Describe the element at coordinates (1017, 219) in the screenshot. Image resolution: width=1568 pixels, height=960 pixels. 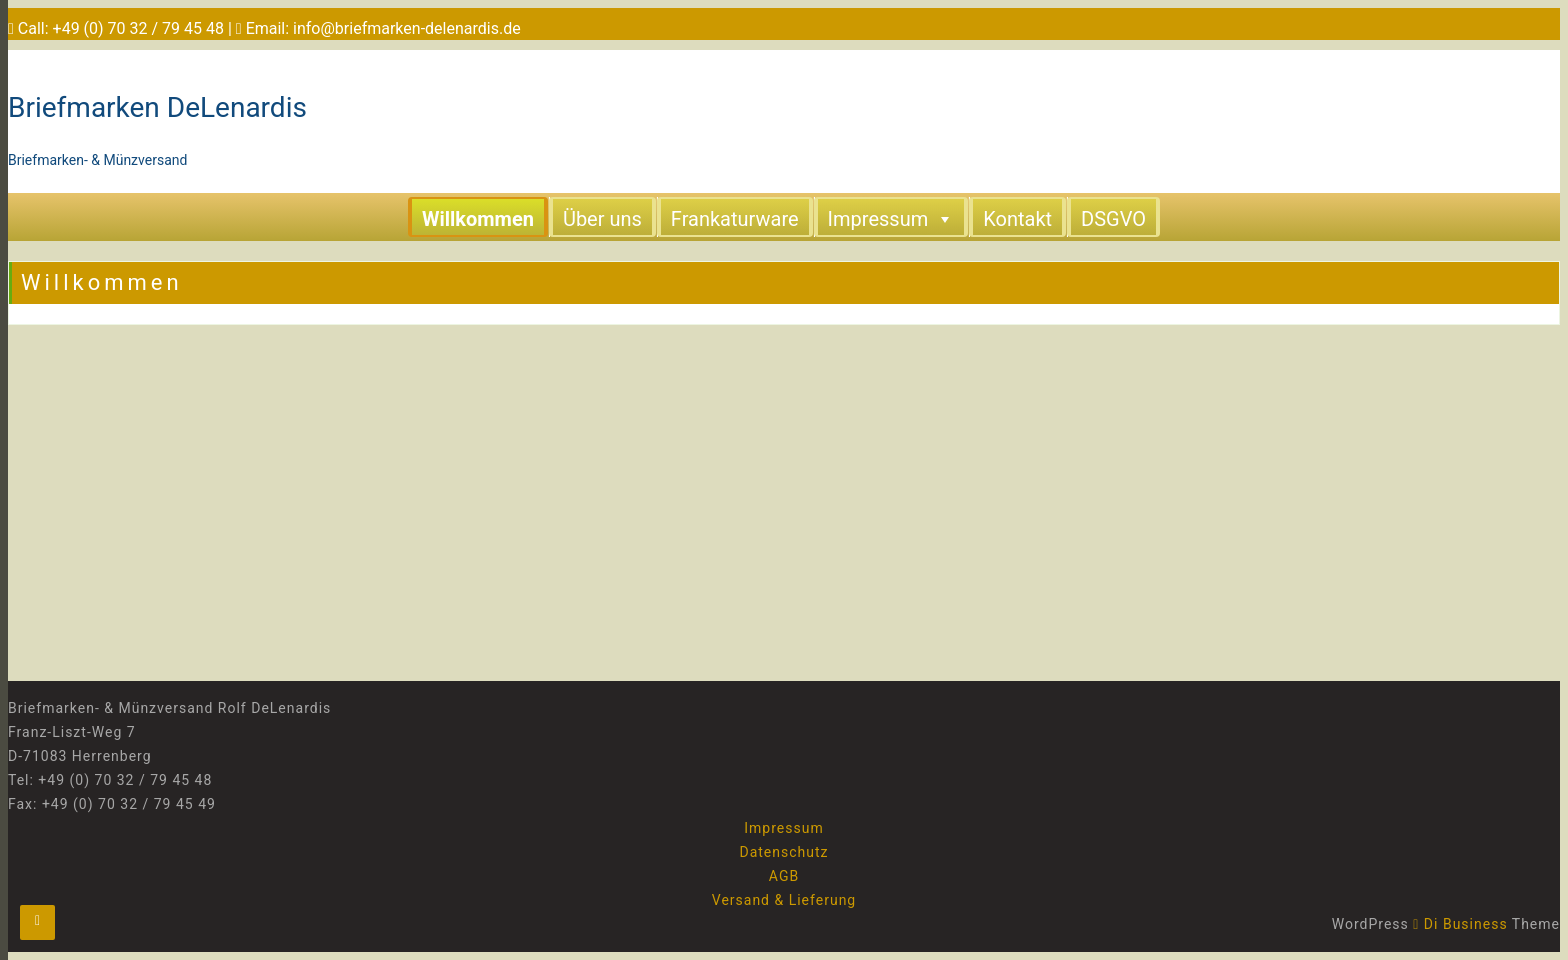
I see `Kontakt` at that location.